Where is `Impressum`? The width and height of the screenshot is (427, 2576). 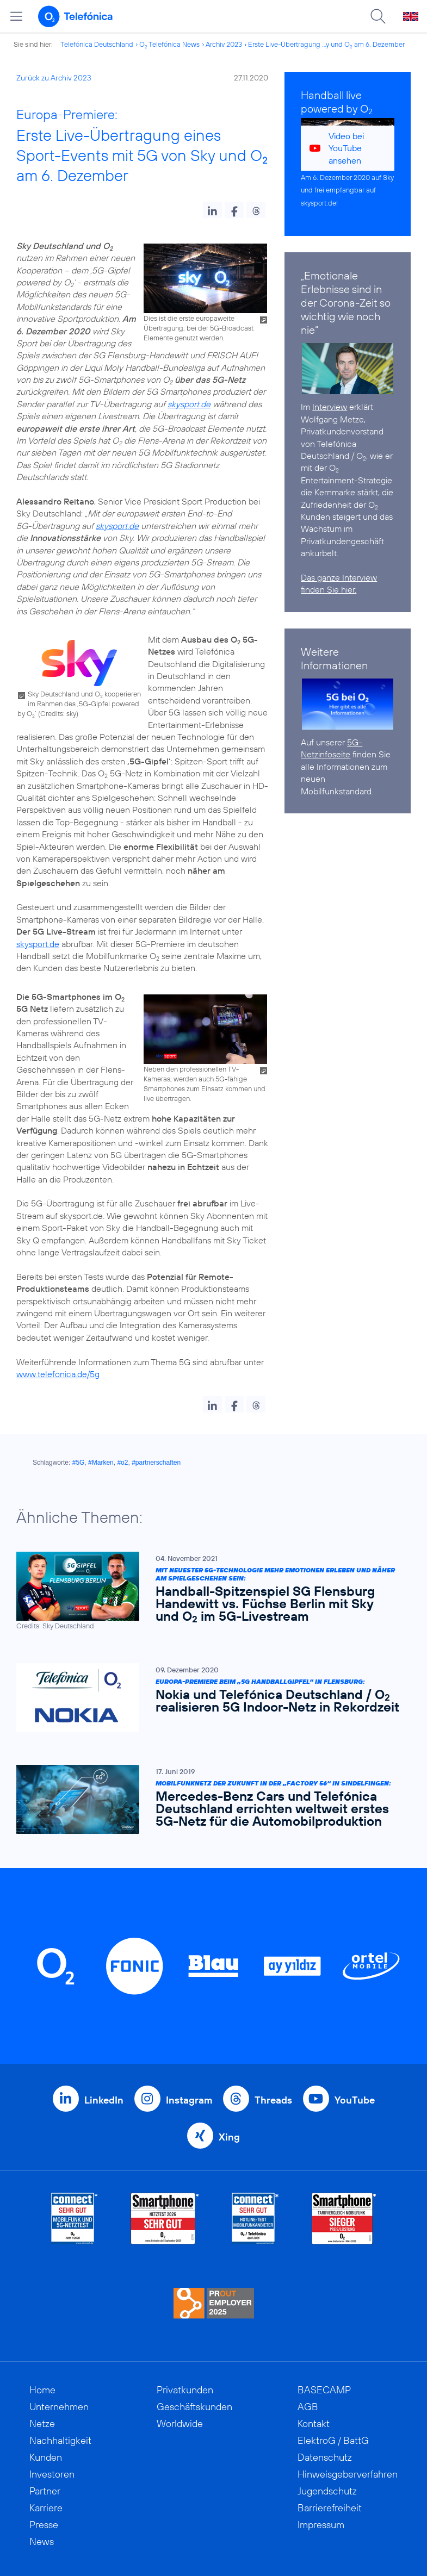
Impressum is located at coordinates (321, 2524).